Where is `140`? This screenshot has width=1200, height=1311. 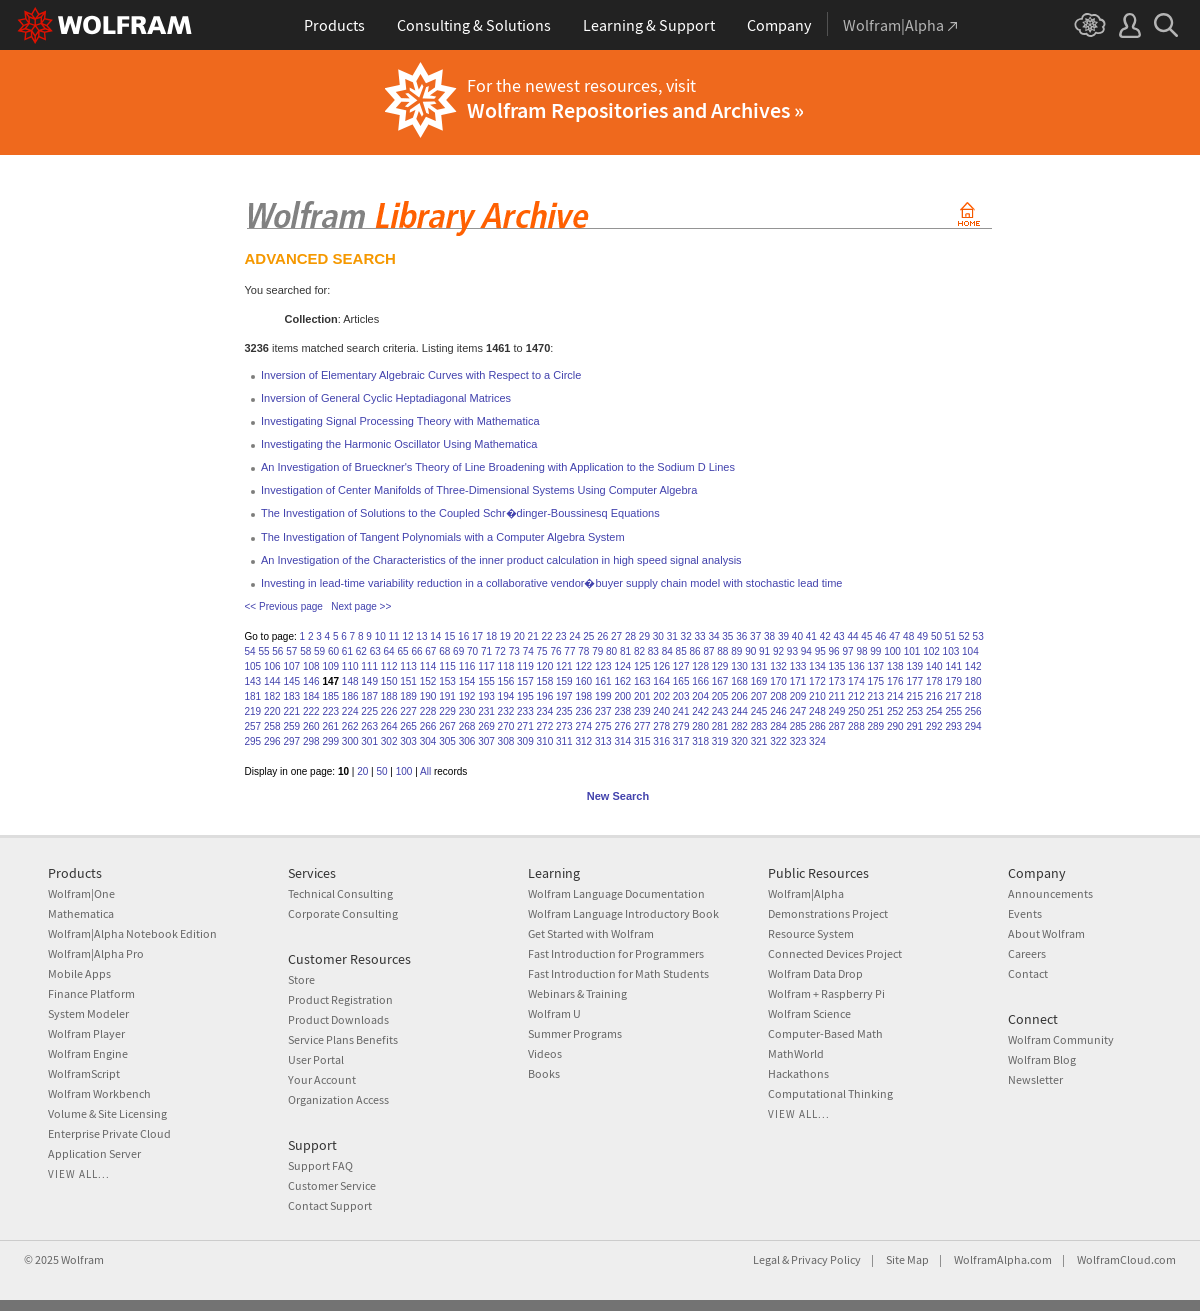
140 is located at coordinates (934, 666).